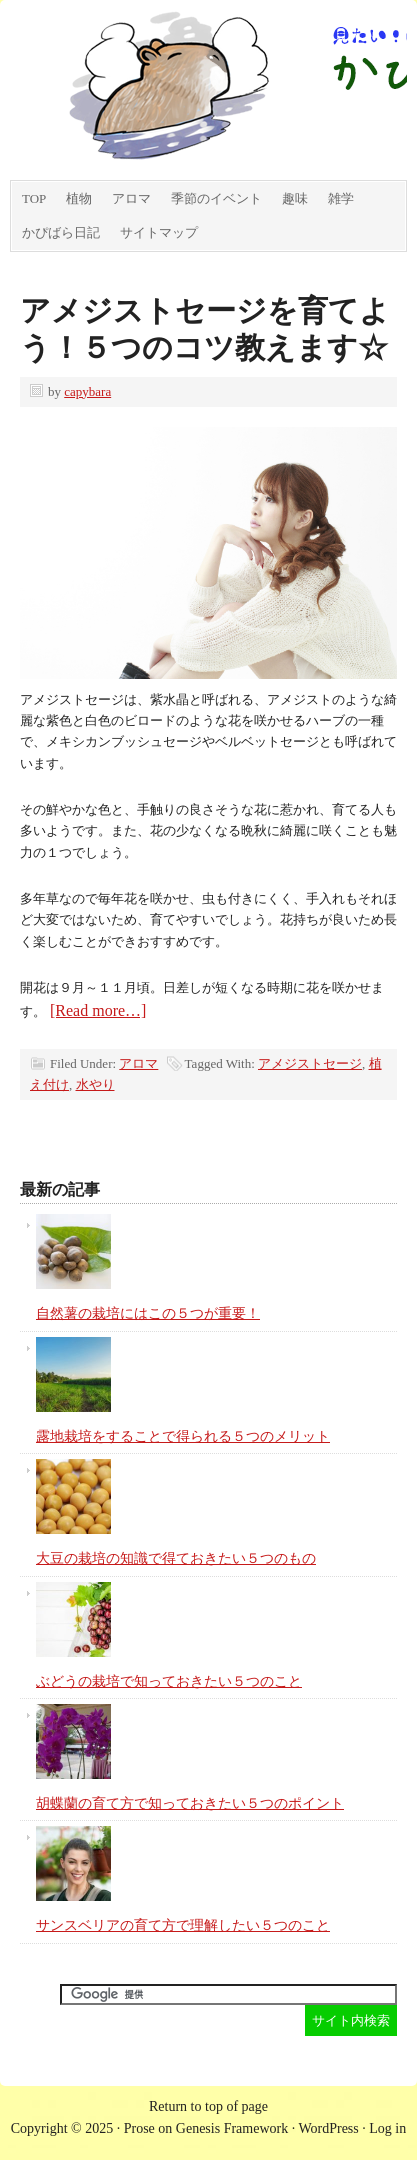 The height and width of the screenshot is (2160, 417). I want to click on 趣味, so click(295, 198).